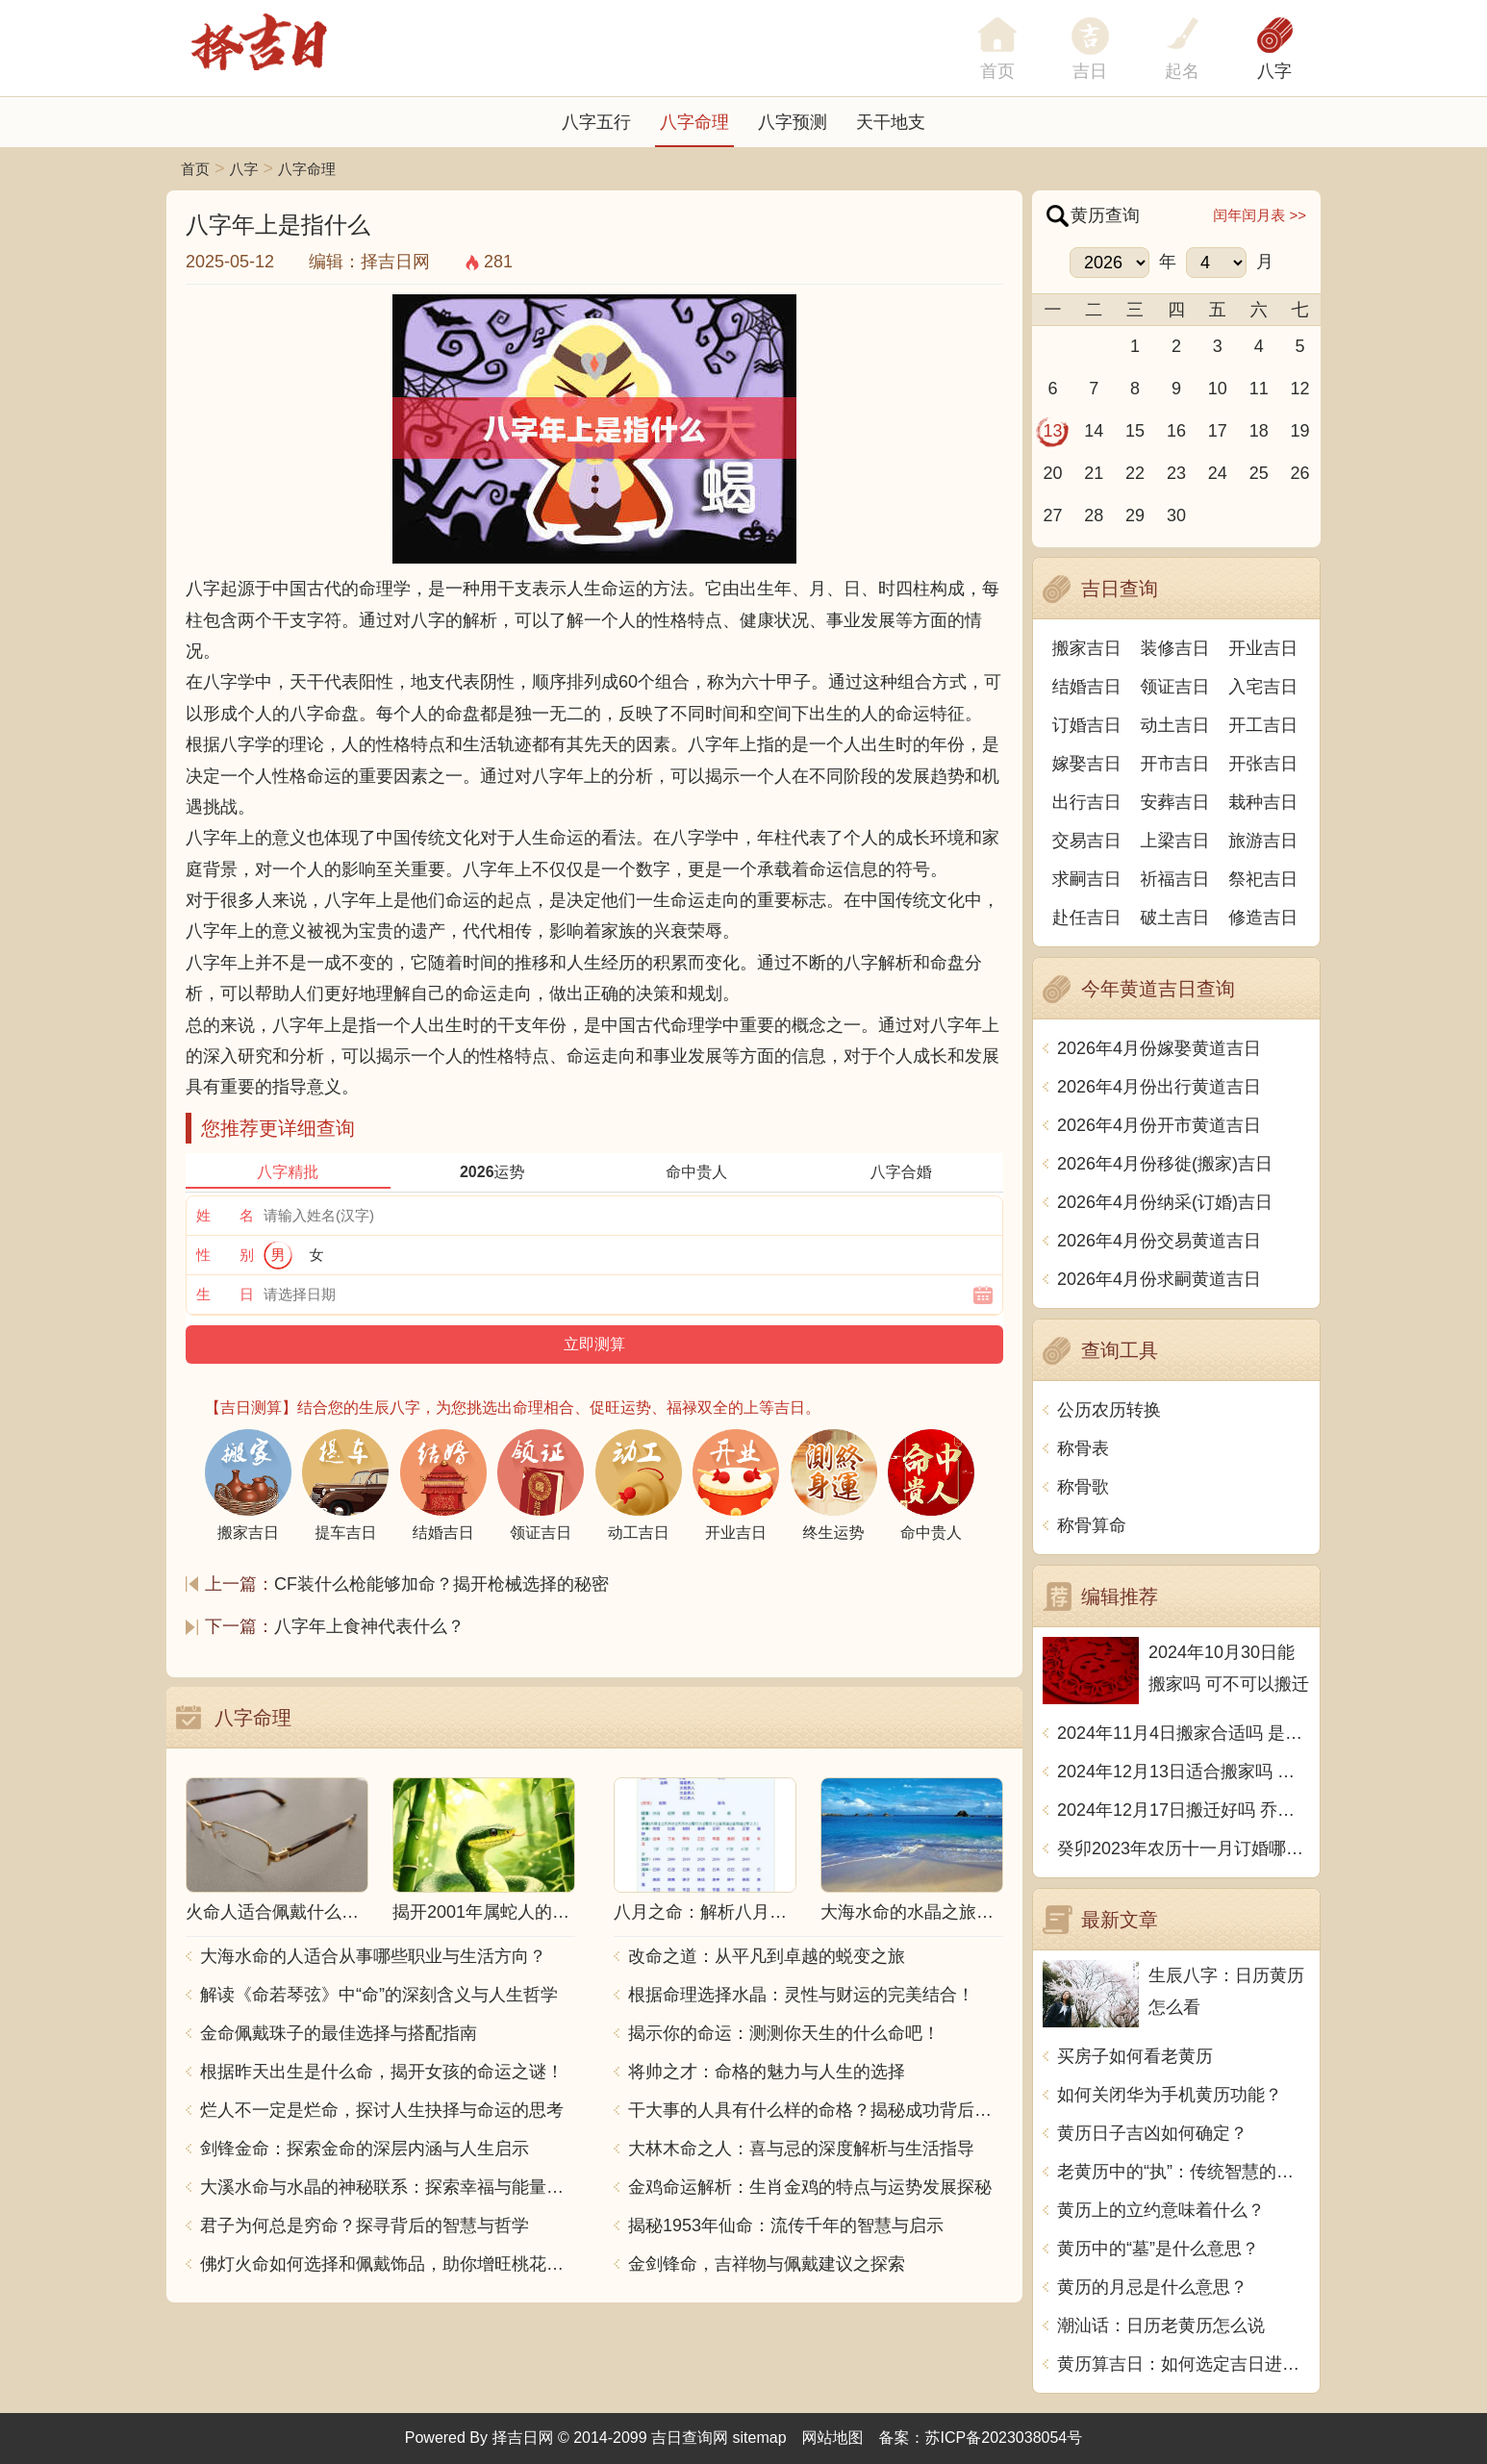  I want to click on 祭祀吉日, so click(1263, 879).